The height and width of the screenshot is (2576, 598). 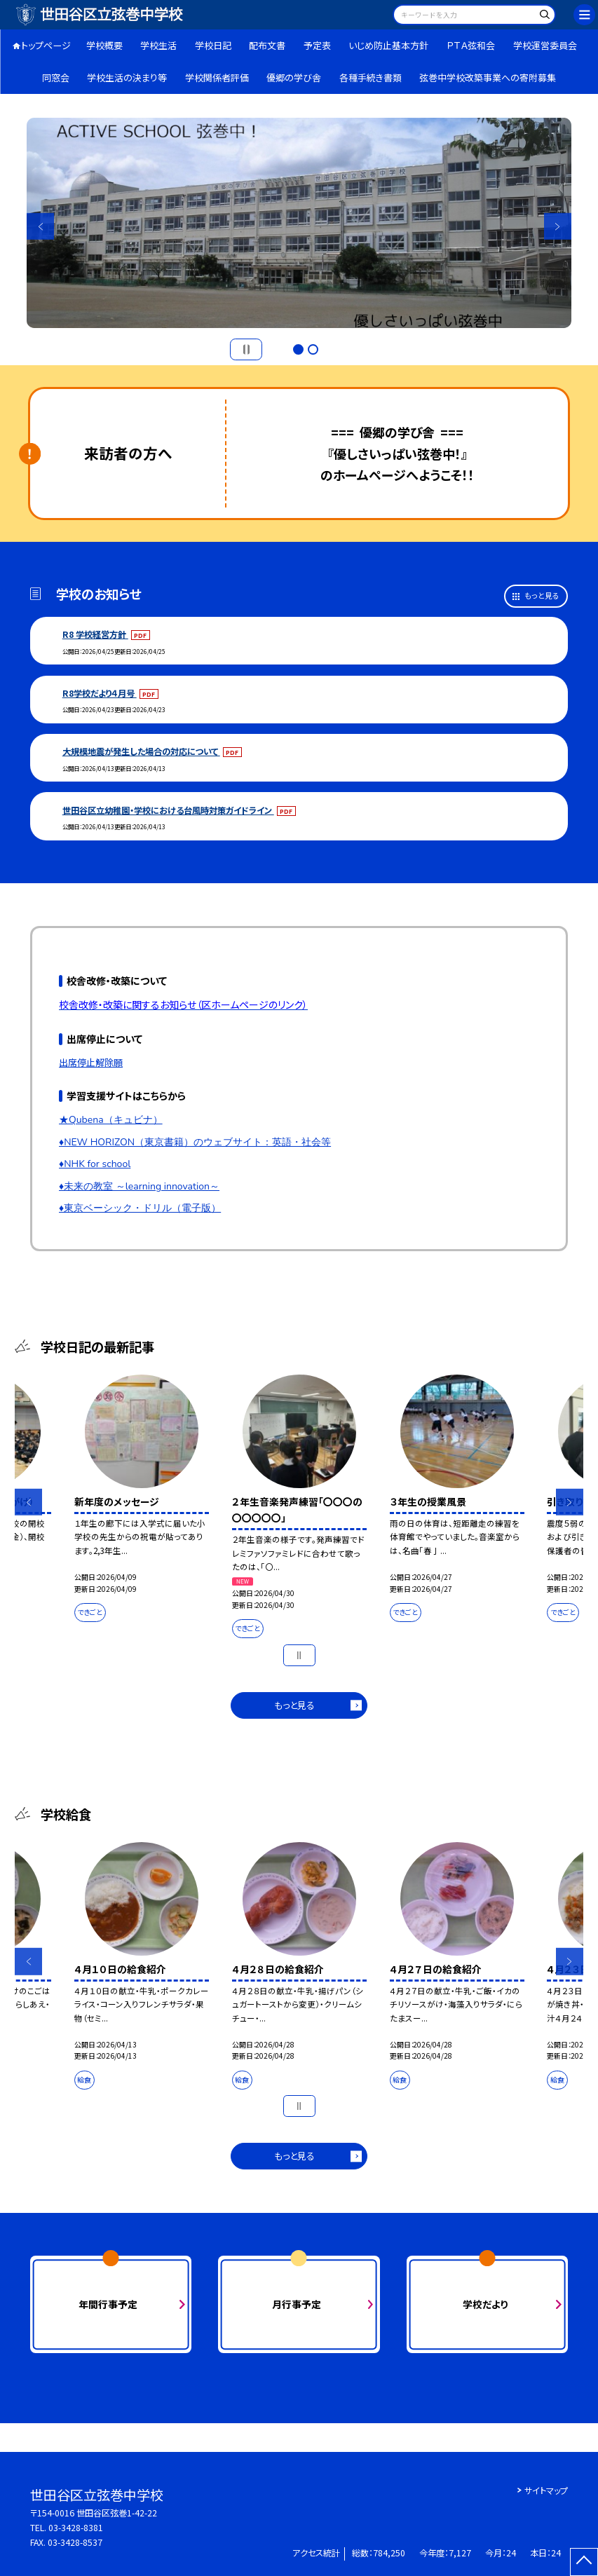 What do you see at coordinates (141, 751) in the screenshot?
I see `大規模地震が発生した場合の対応について` at bounding box center [141, 751].